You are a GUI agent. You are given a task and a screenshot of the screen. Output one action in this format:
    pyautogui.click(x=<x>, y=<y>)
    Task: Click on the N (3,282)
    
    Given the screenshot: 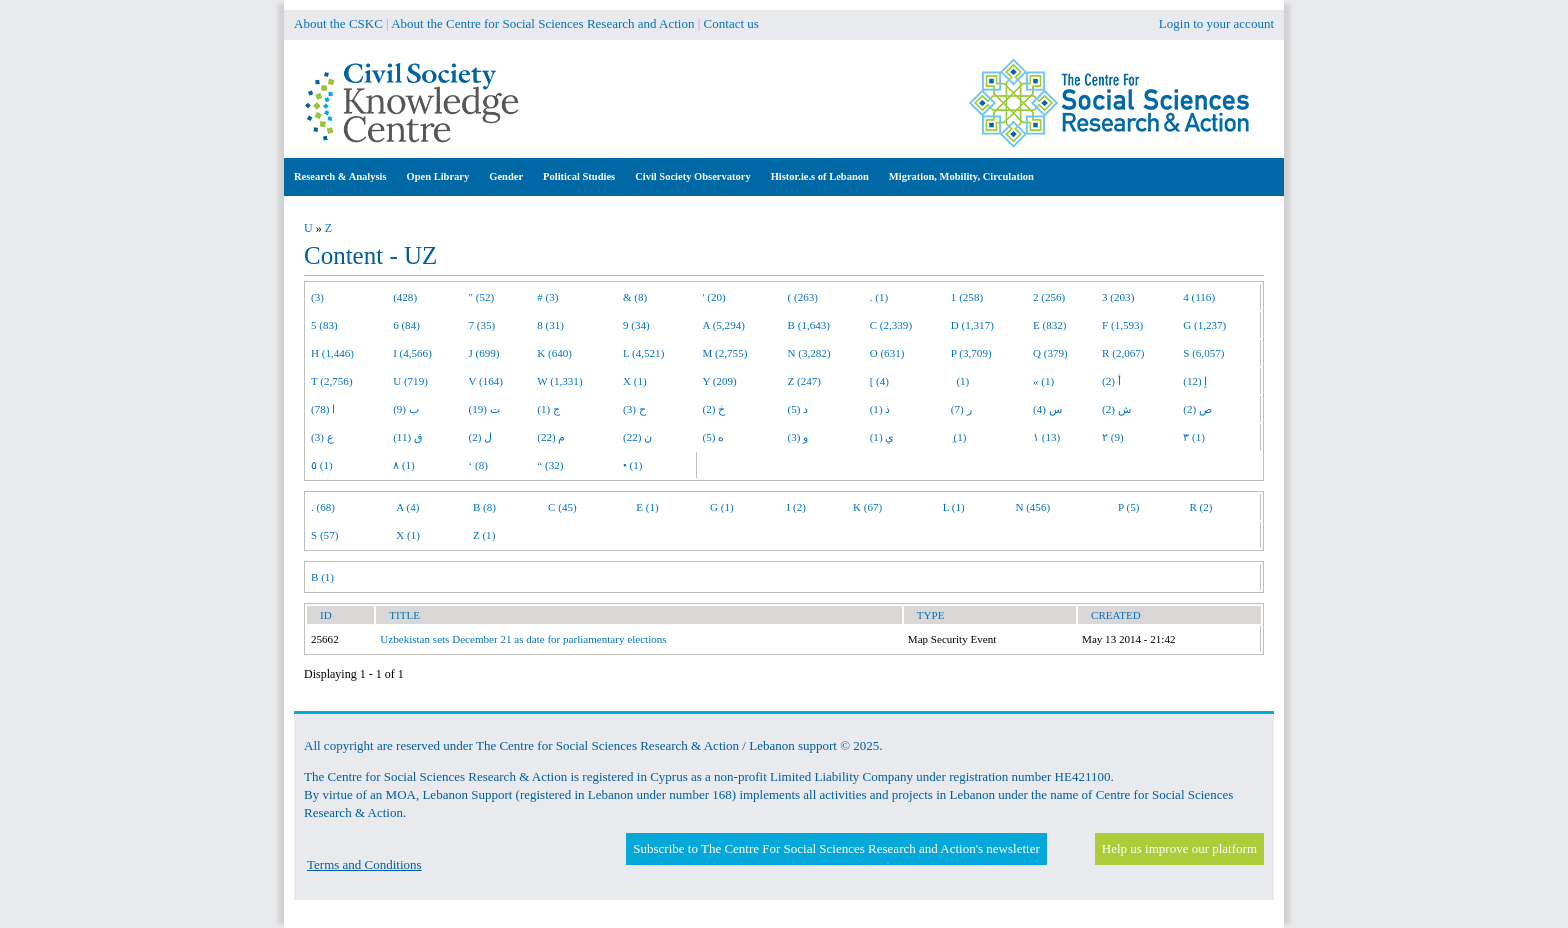 What is the action you would take?
    pyautogui.click(x=809, y=353)
    